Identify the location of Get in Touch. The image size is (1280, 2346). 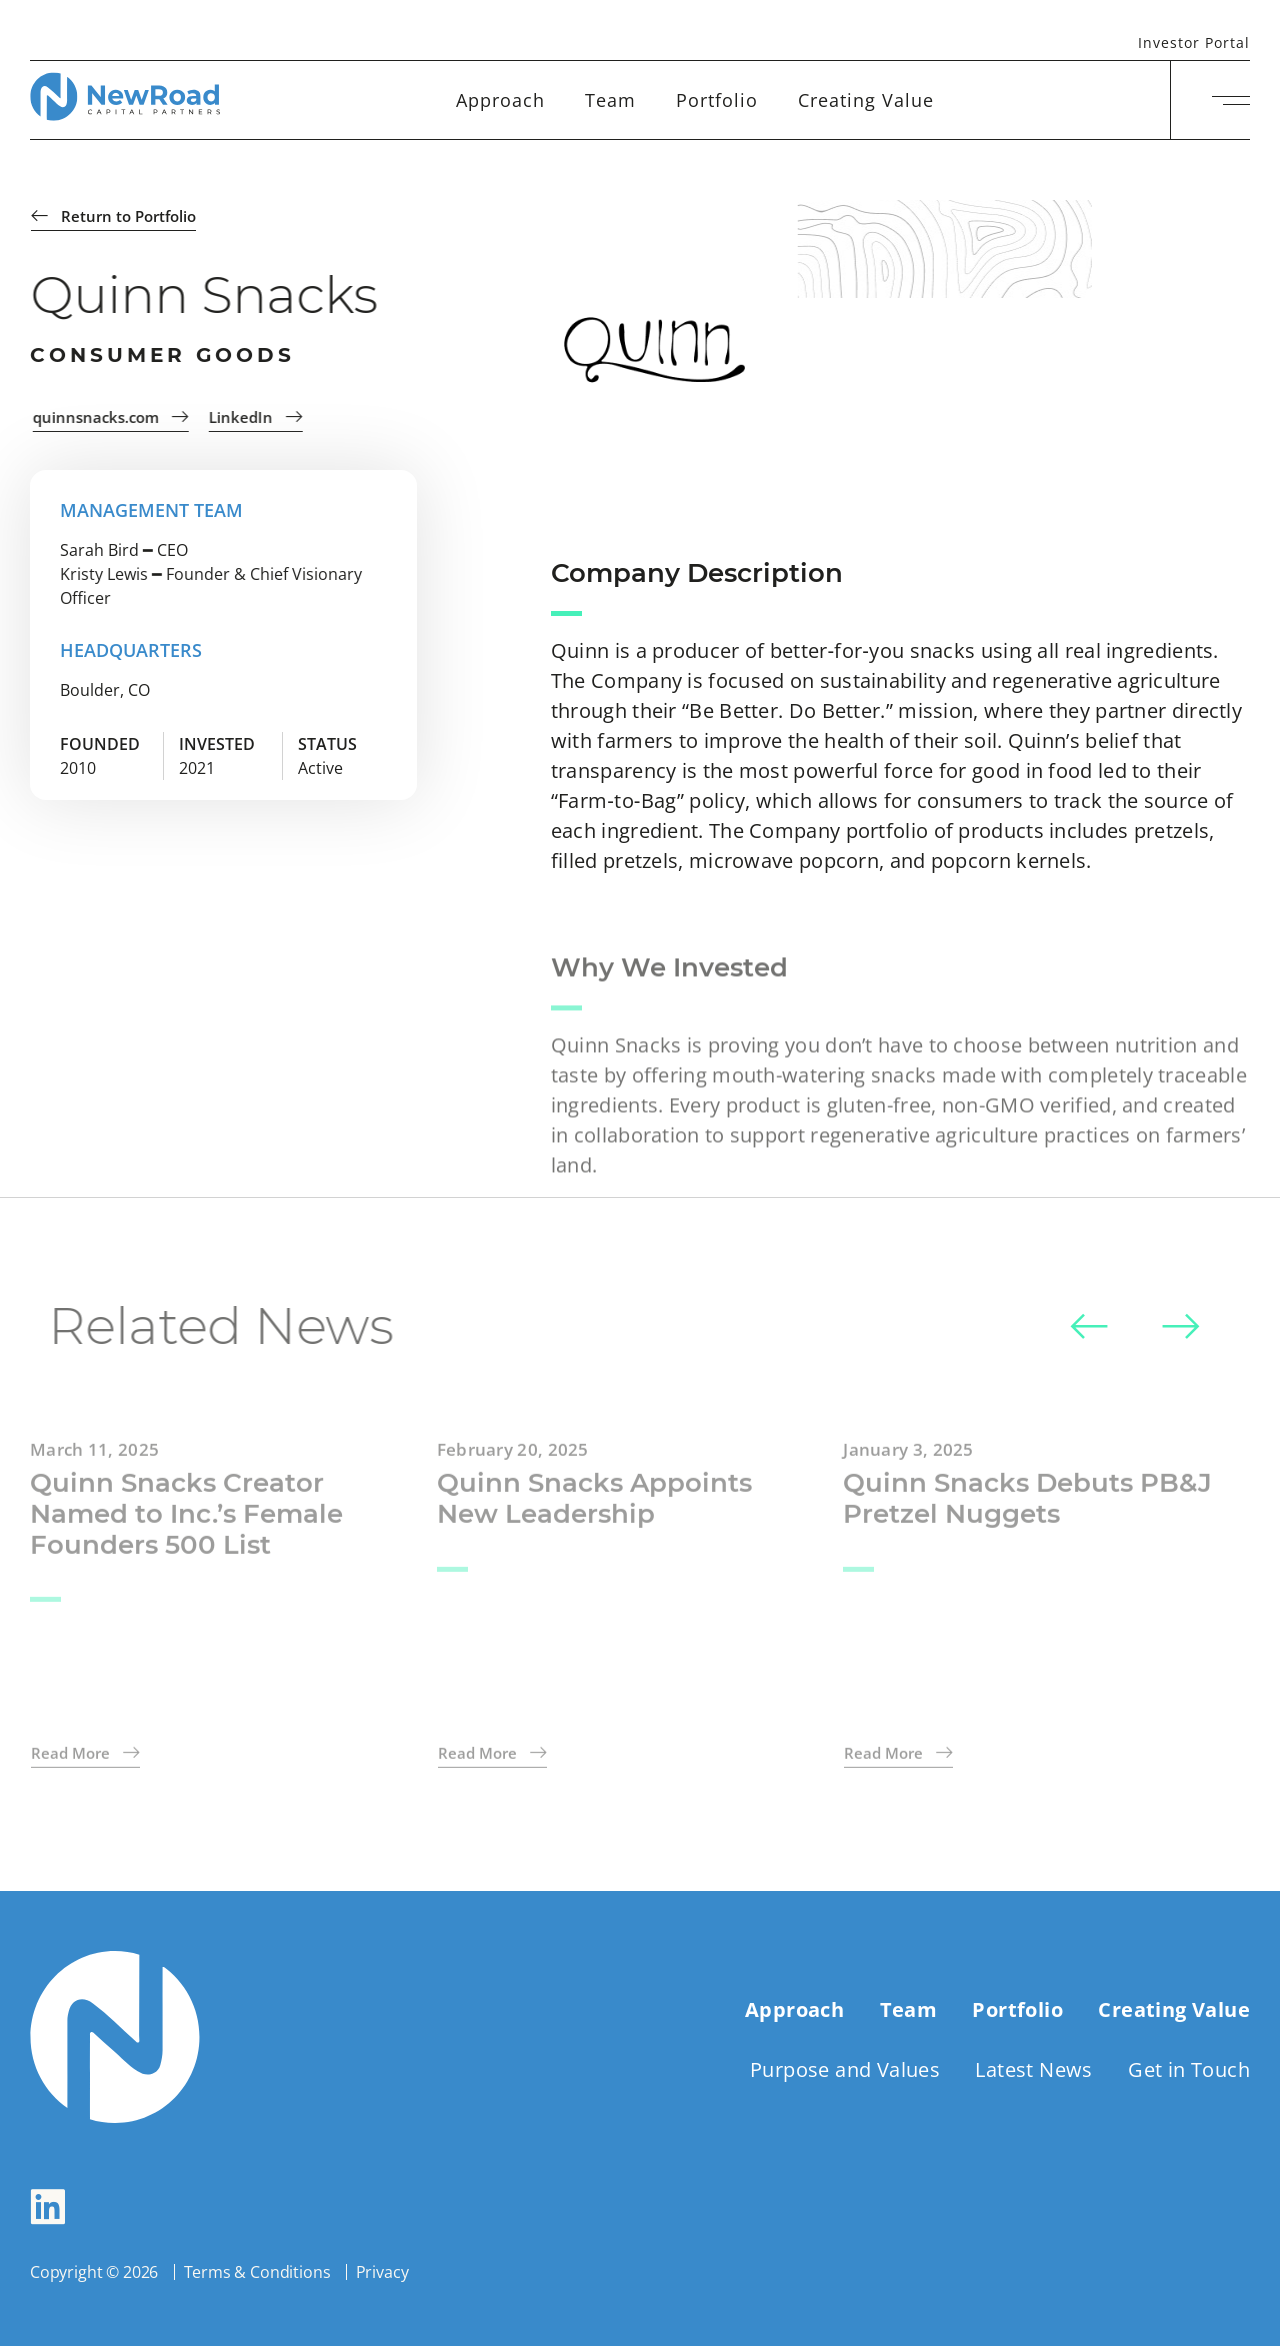
(1189, 2069).